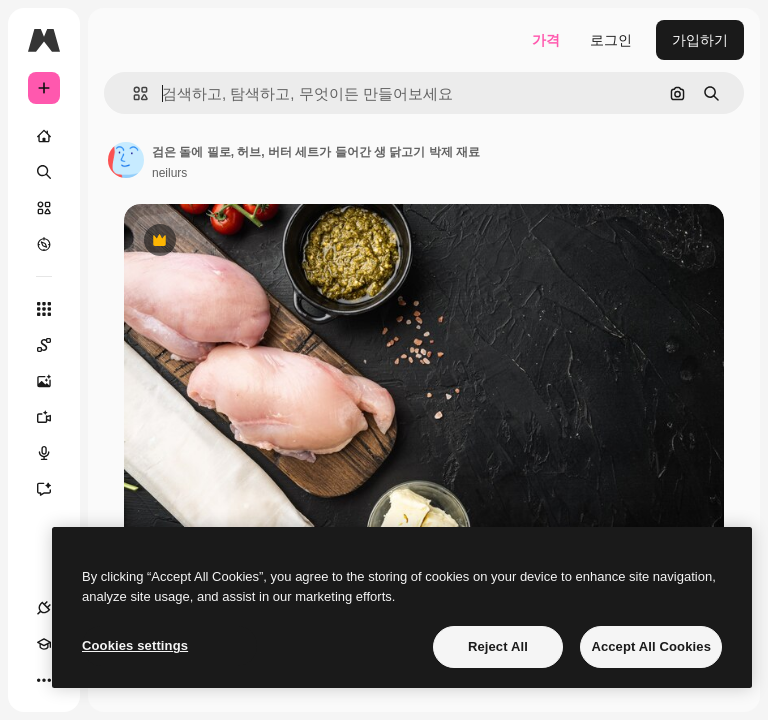 The width and height of the screenshot is (768, 720). Describe the element at coordinates (44, 244) in the screenshot. I see `[탐색하기]` at that location.